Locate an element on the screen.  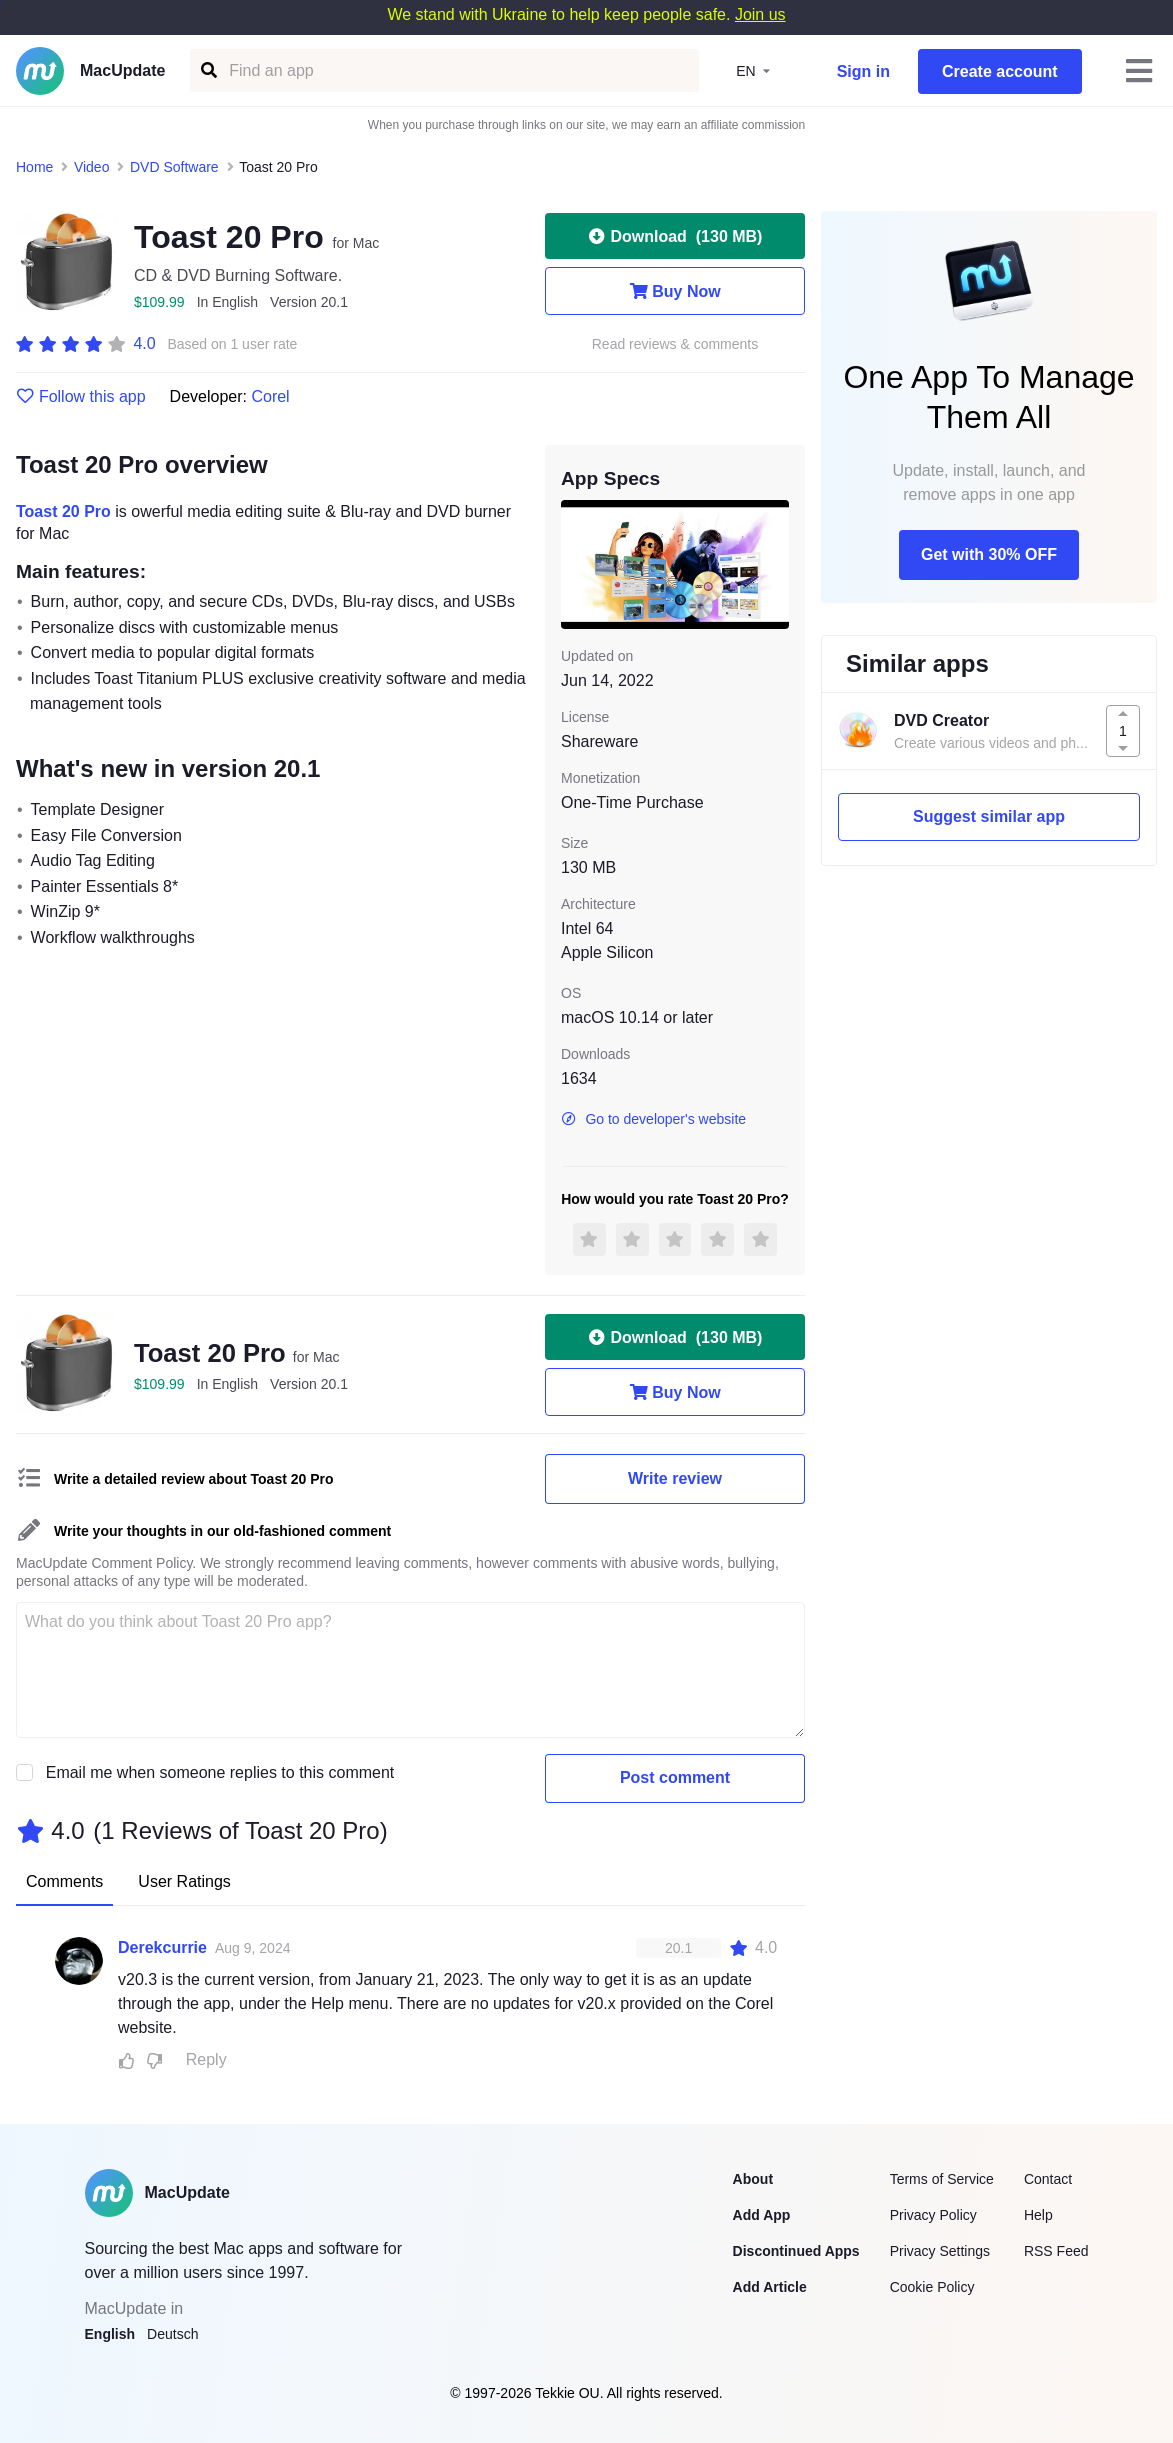
Suggest similar app is located at coordinates (989, 816).